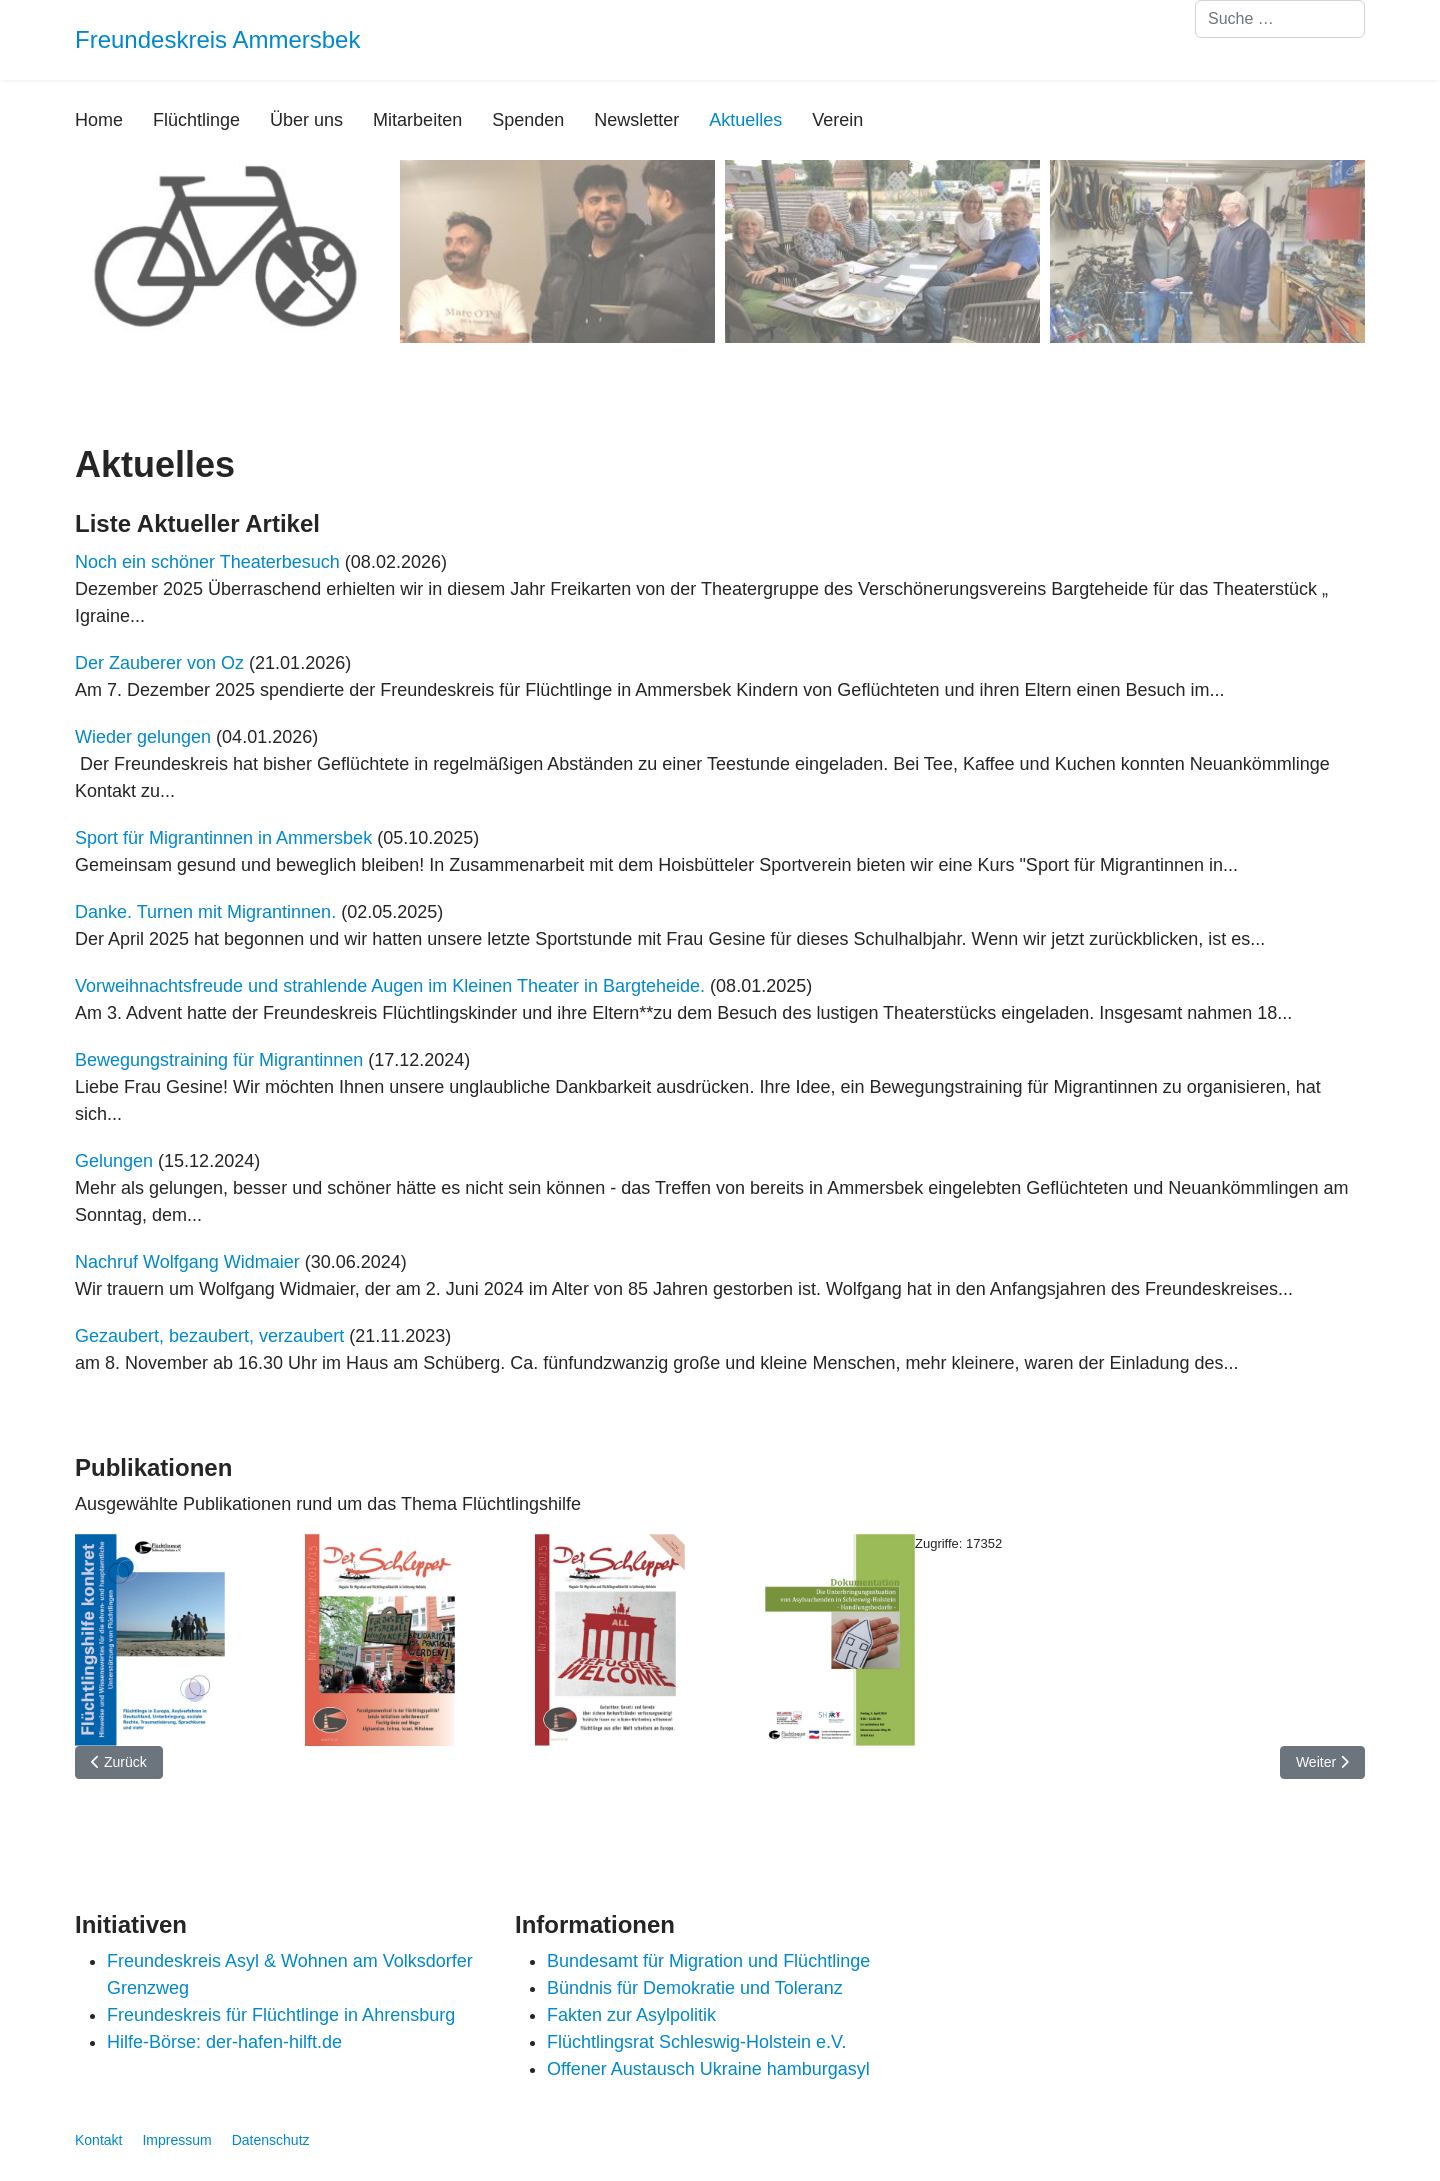  Describe the element at coordinates (1280, 19) in the screenshot. I see `[combobox]` at that location.